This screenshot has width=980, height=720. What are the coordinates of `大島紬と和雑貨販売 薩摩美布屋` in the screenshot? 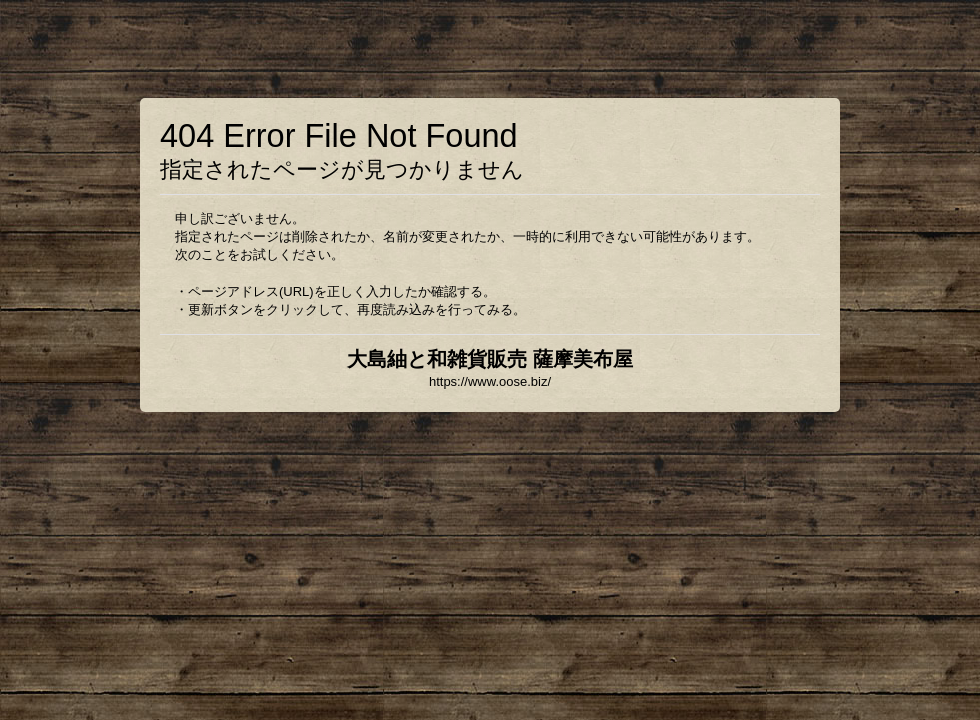 It's located at (490, 359).